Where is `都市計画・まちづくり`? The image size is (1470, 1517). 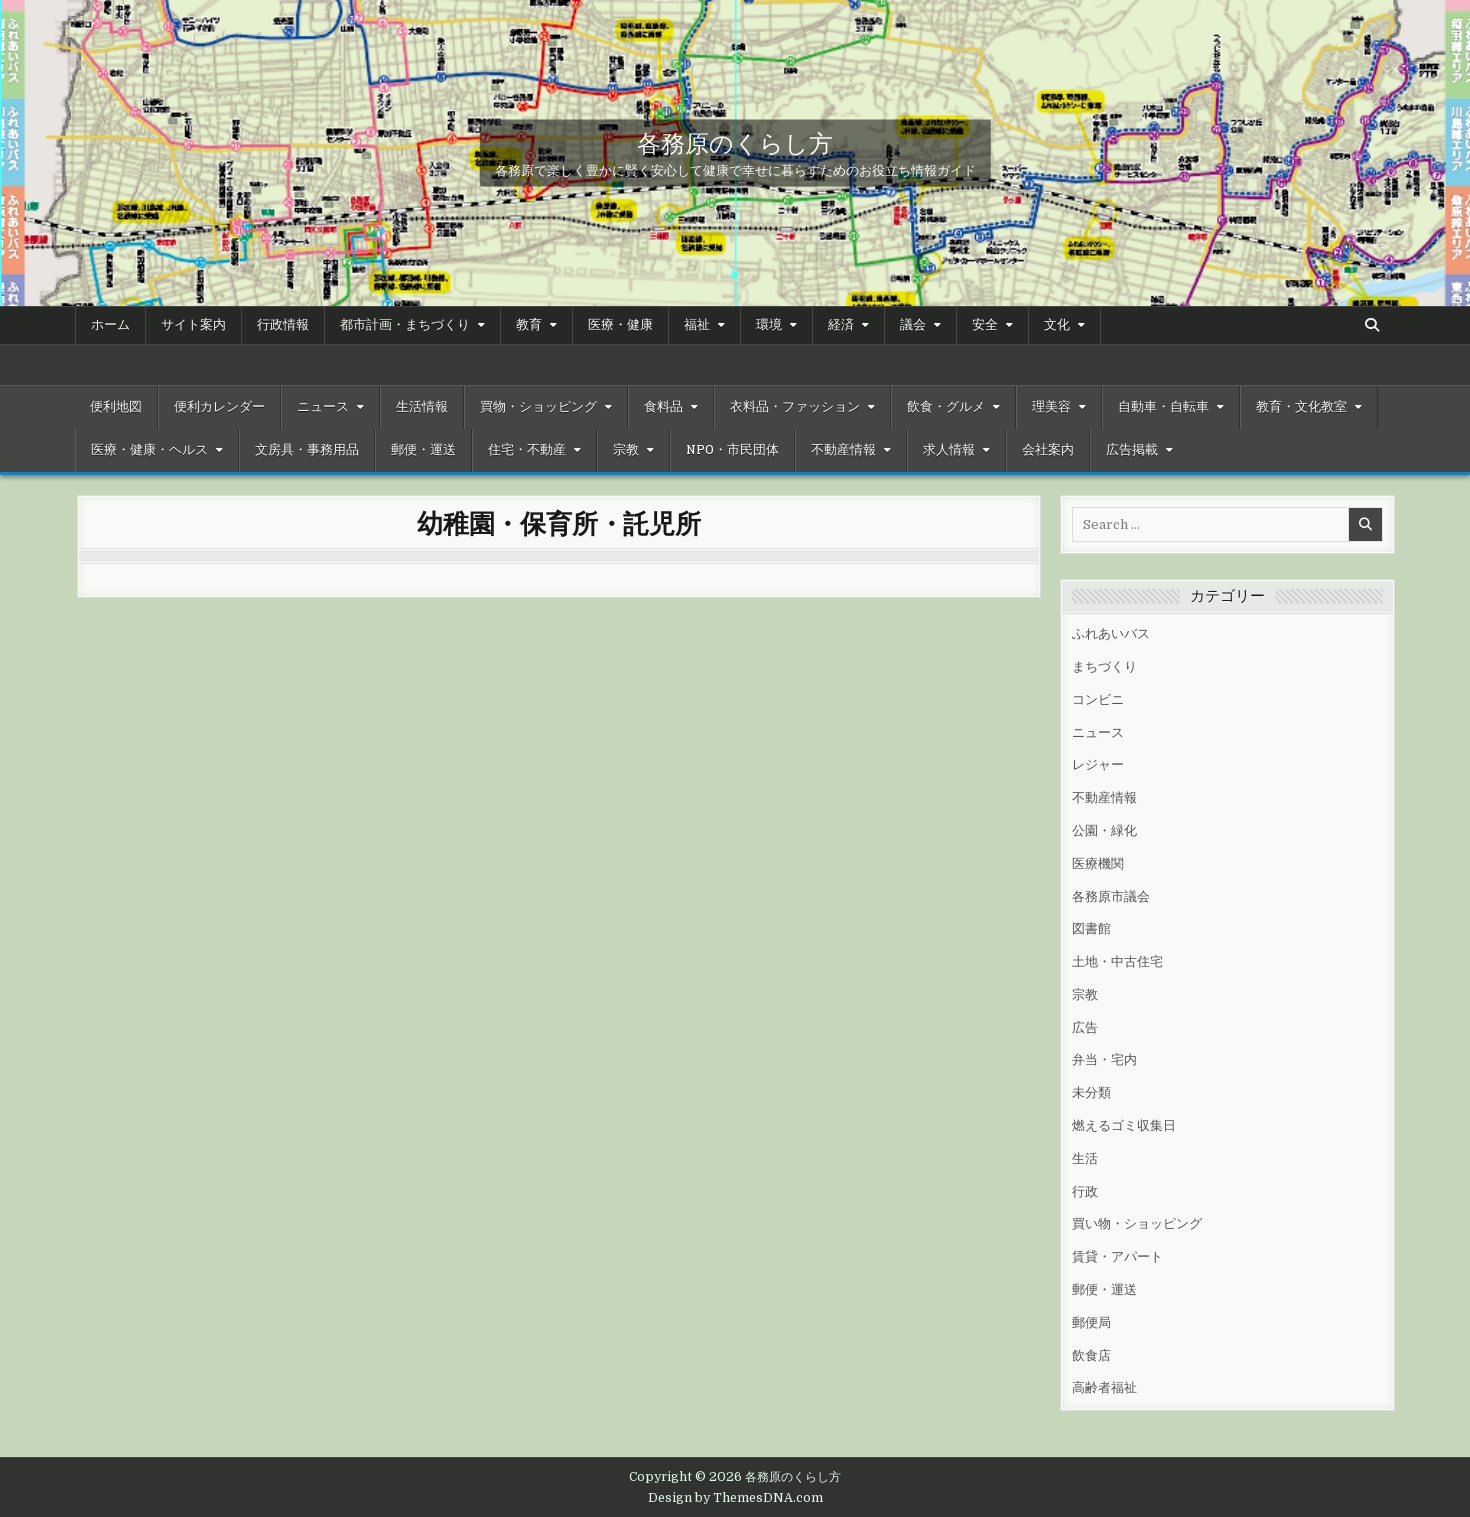
都市計画・まちづくり is located at coordinates (405, 325).